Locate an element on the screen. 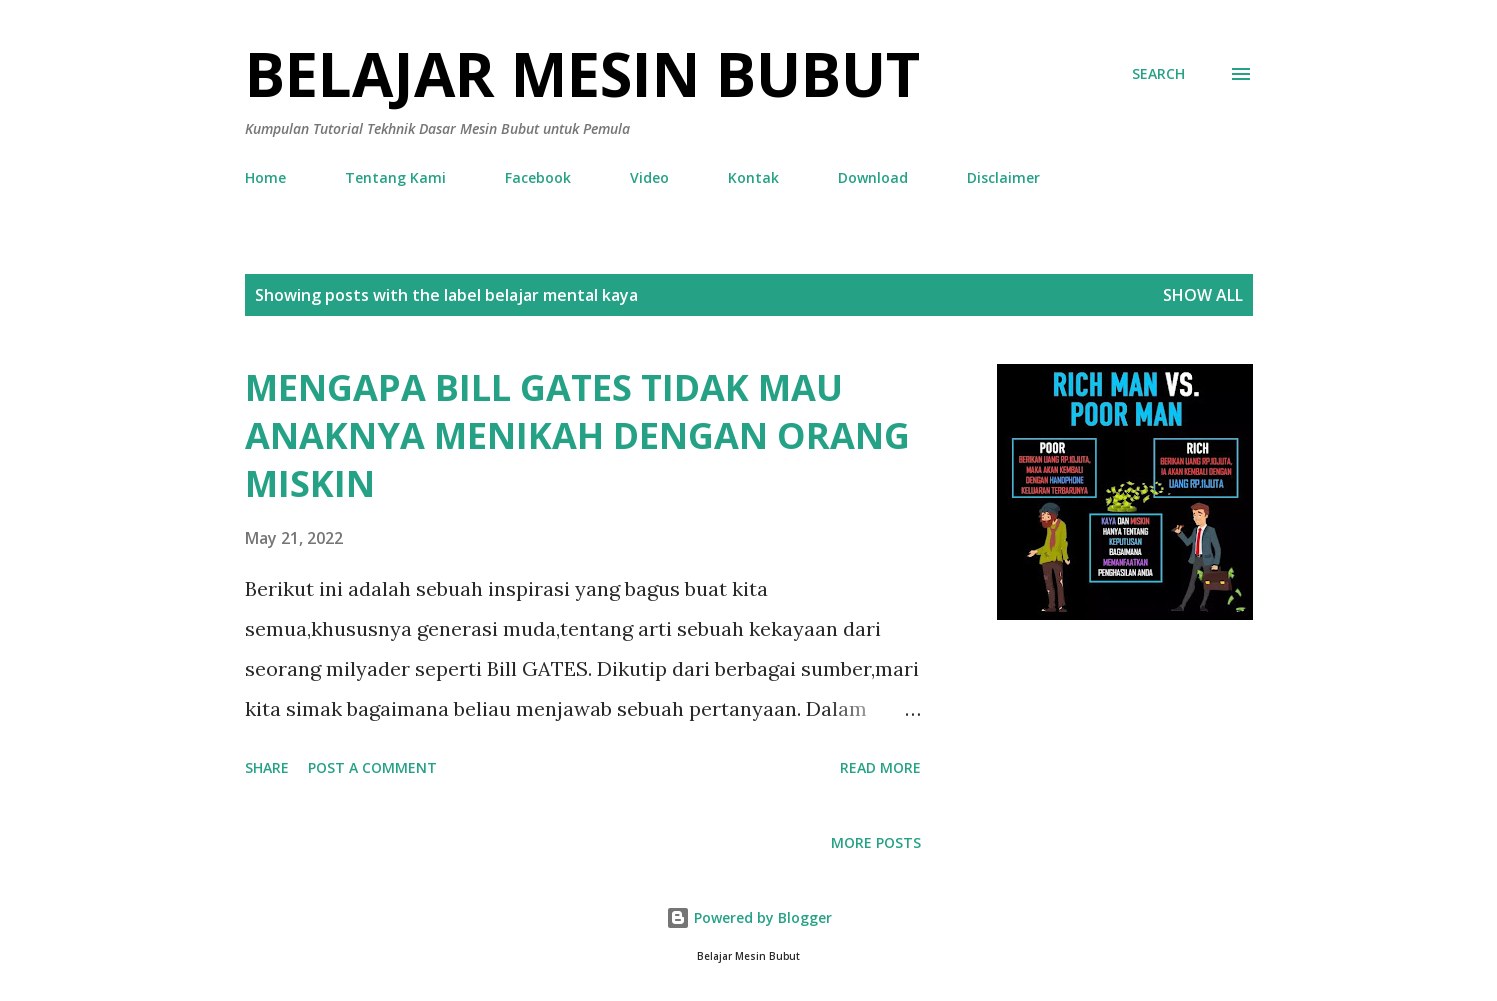 The height and width of the screenshot is (1001, 1497). Tentang Kami is located at coordinates (395, 177).